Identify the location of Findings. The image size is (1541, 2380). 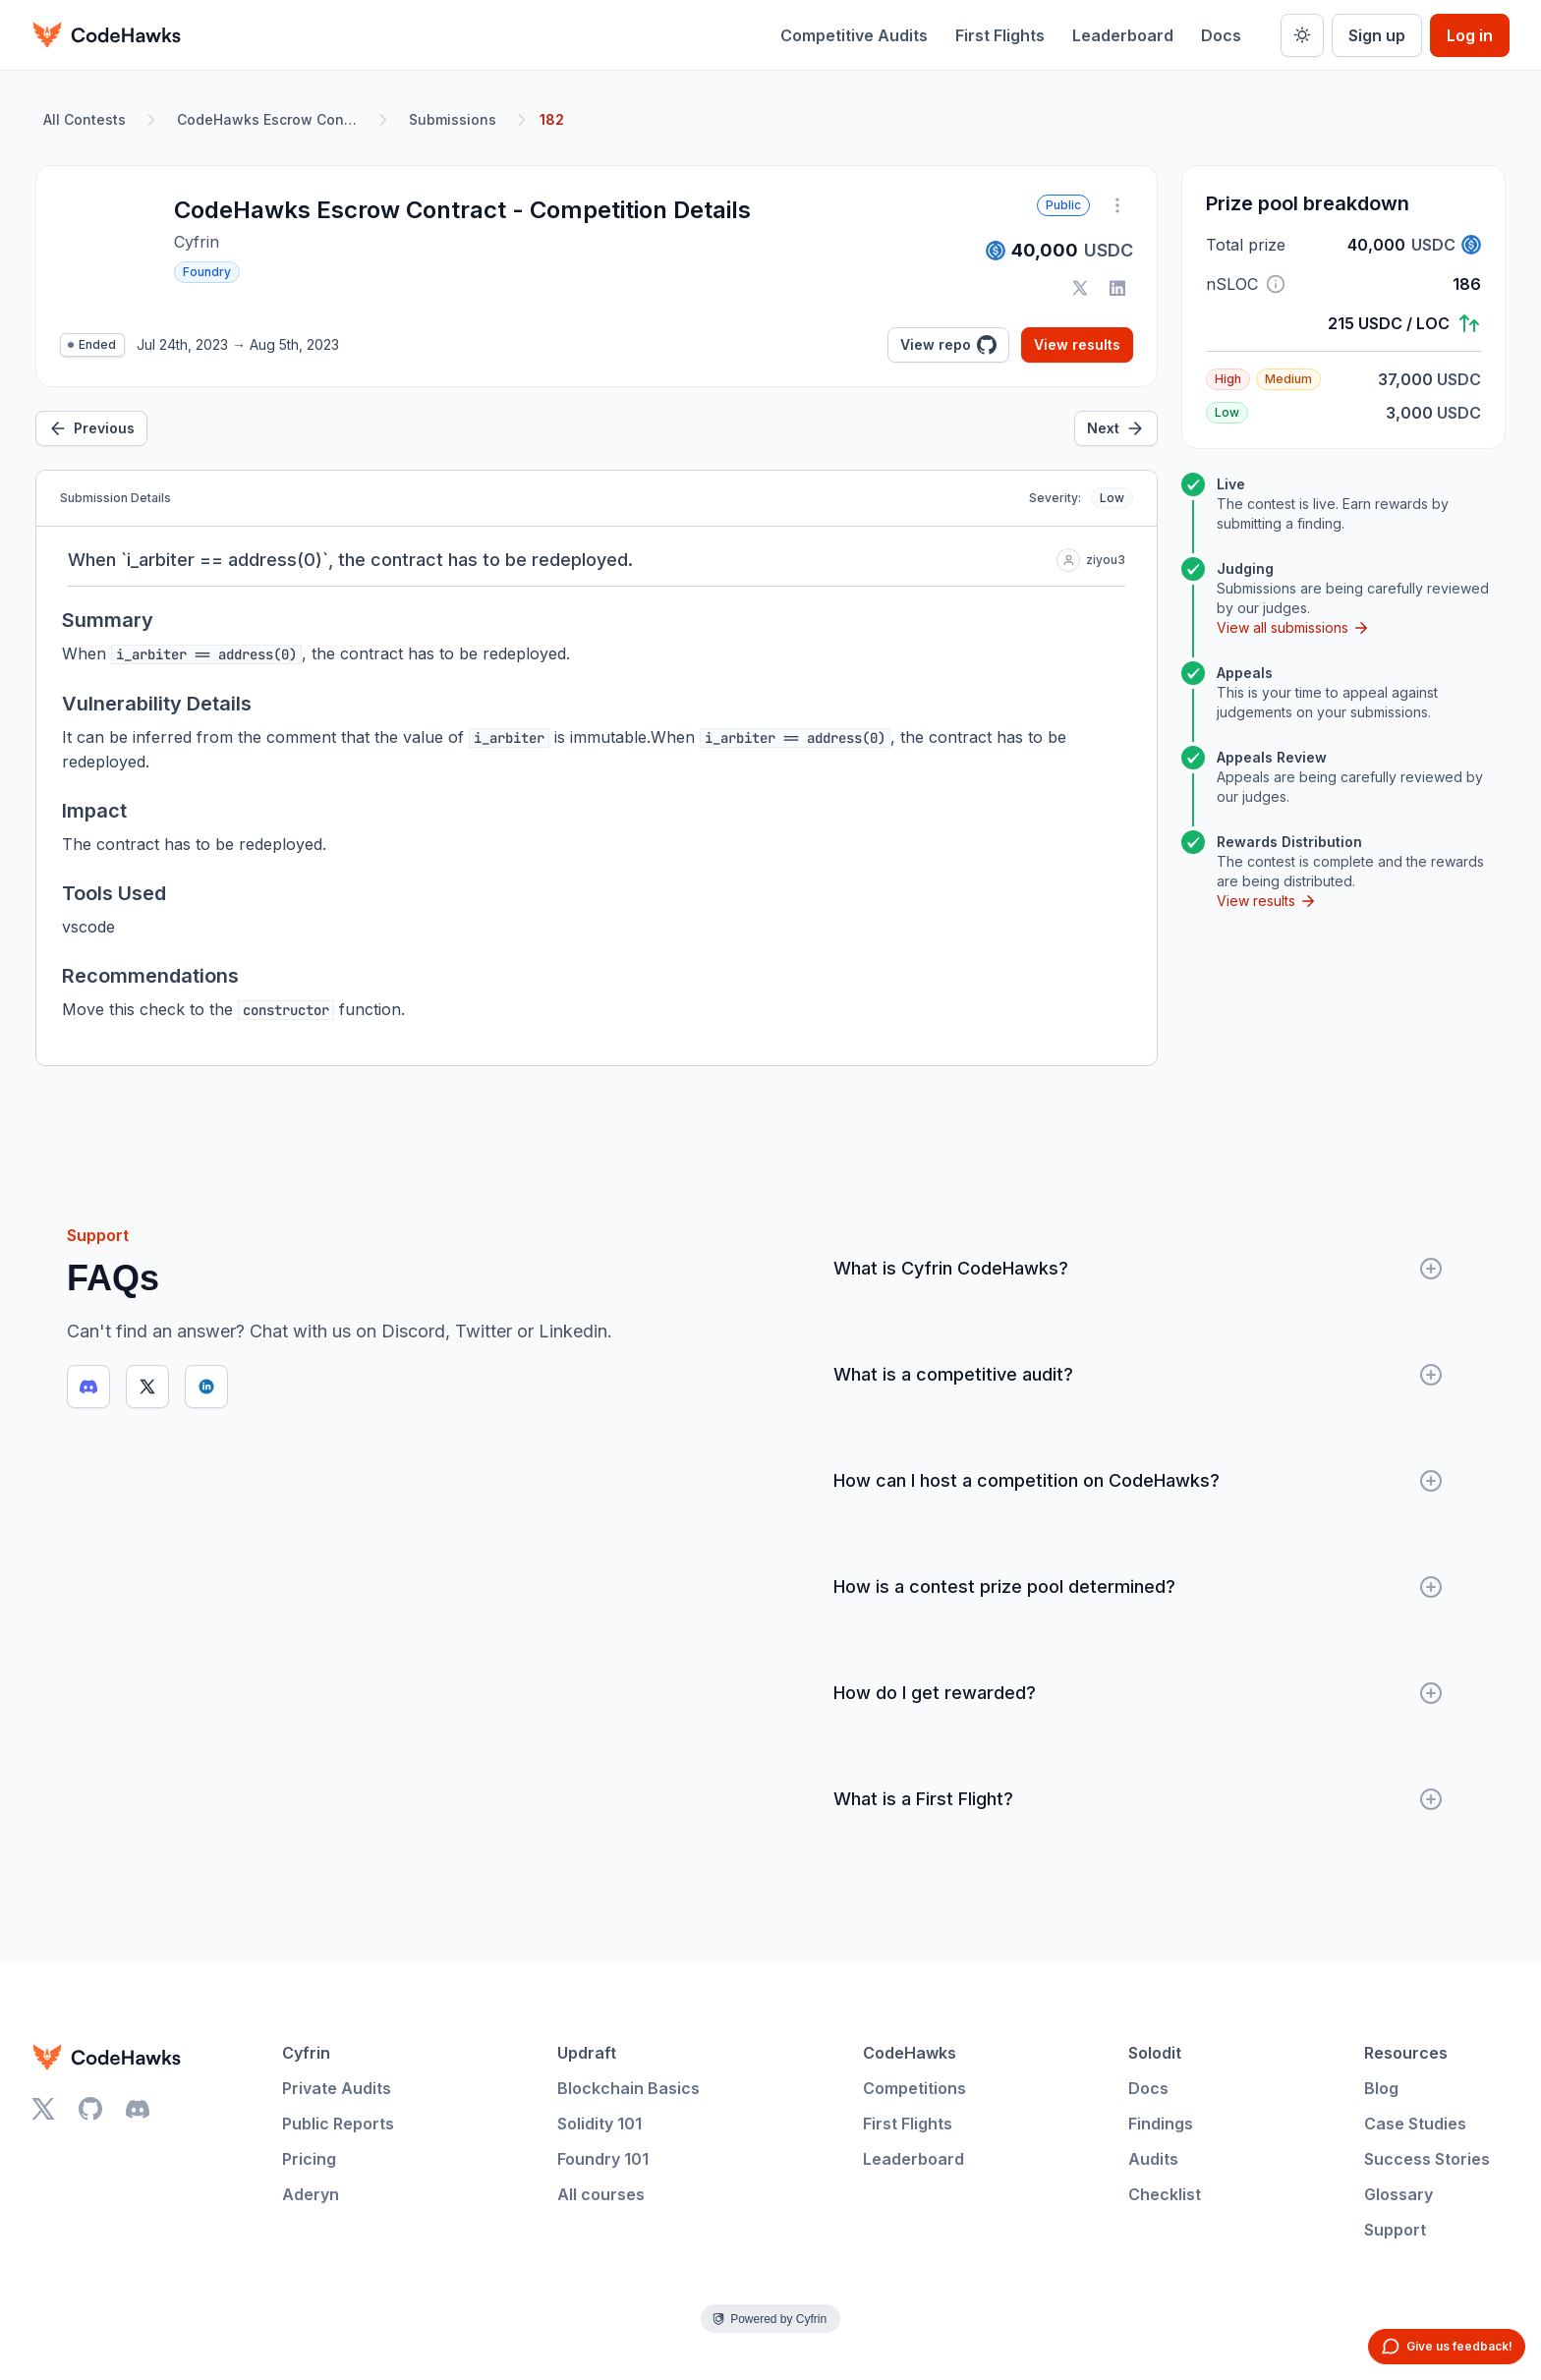
(1160, 2123).